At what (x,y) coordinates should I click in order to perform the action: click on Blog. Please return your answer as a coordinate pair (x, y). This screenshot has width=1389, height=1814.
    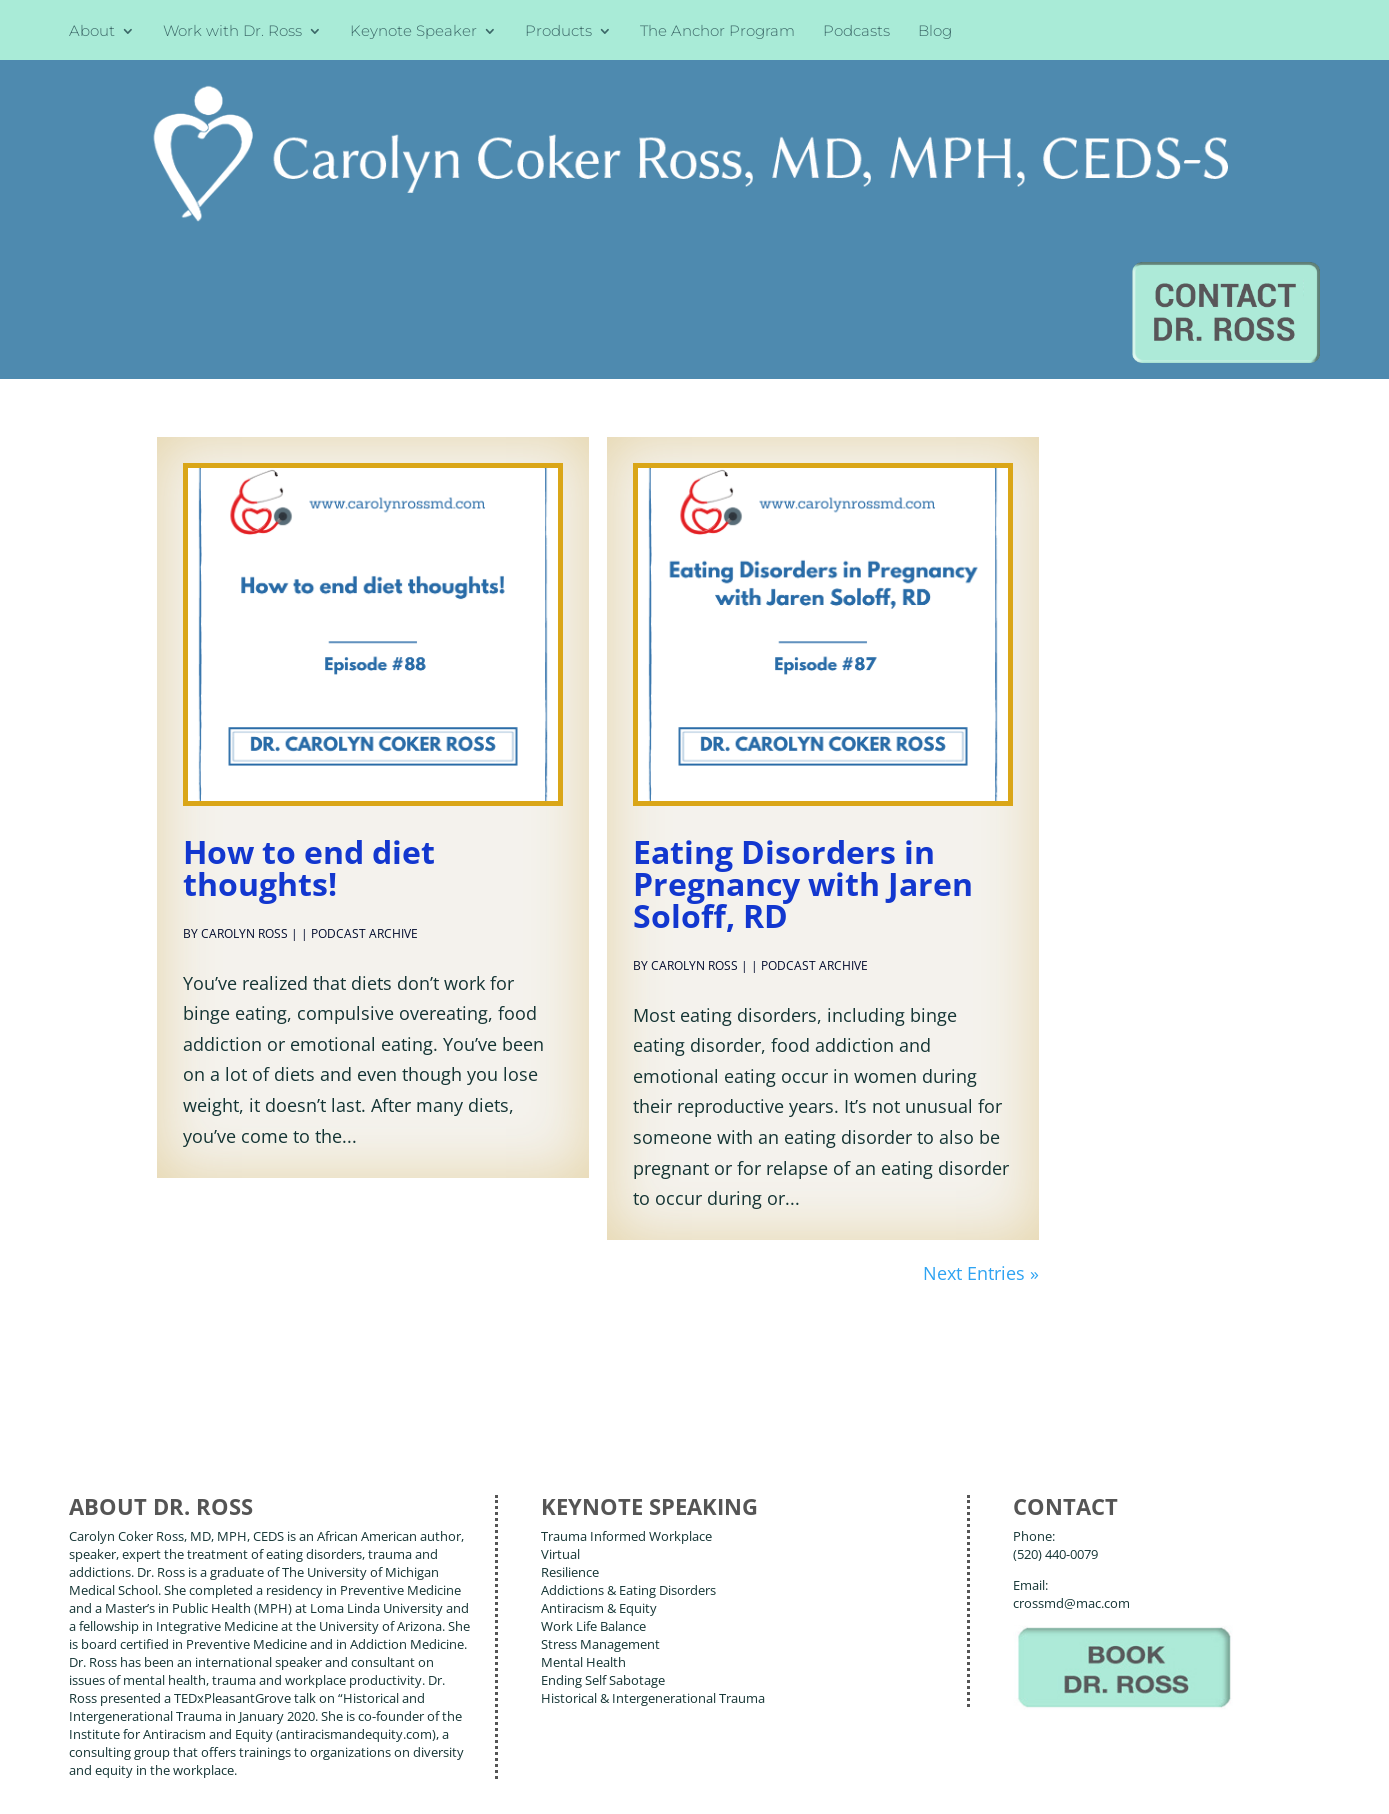
    Looking at the image, I should click on (935, 32).